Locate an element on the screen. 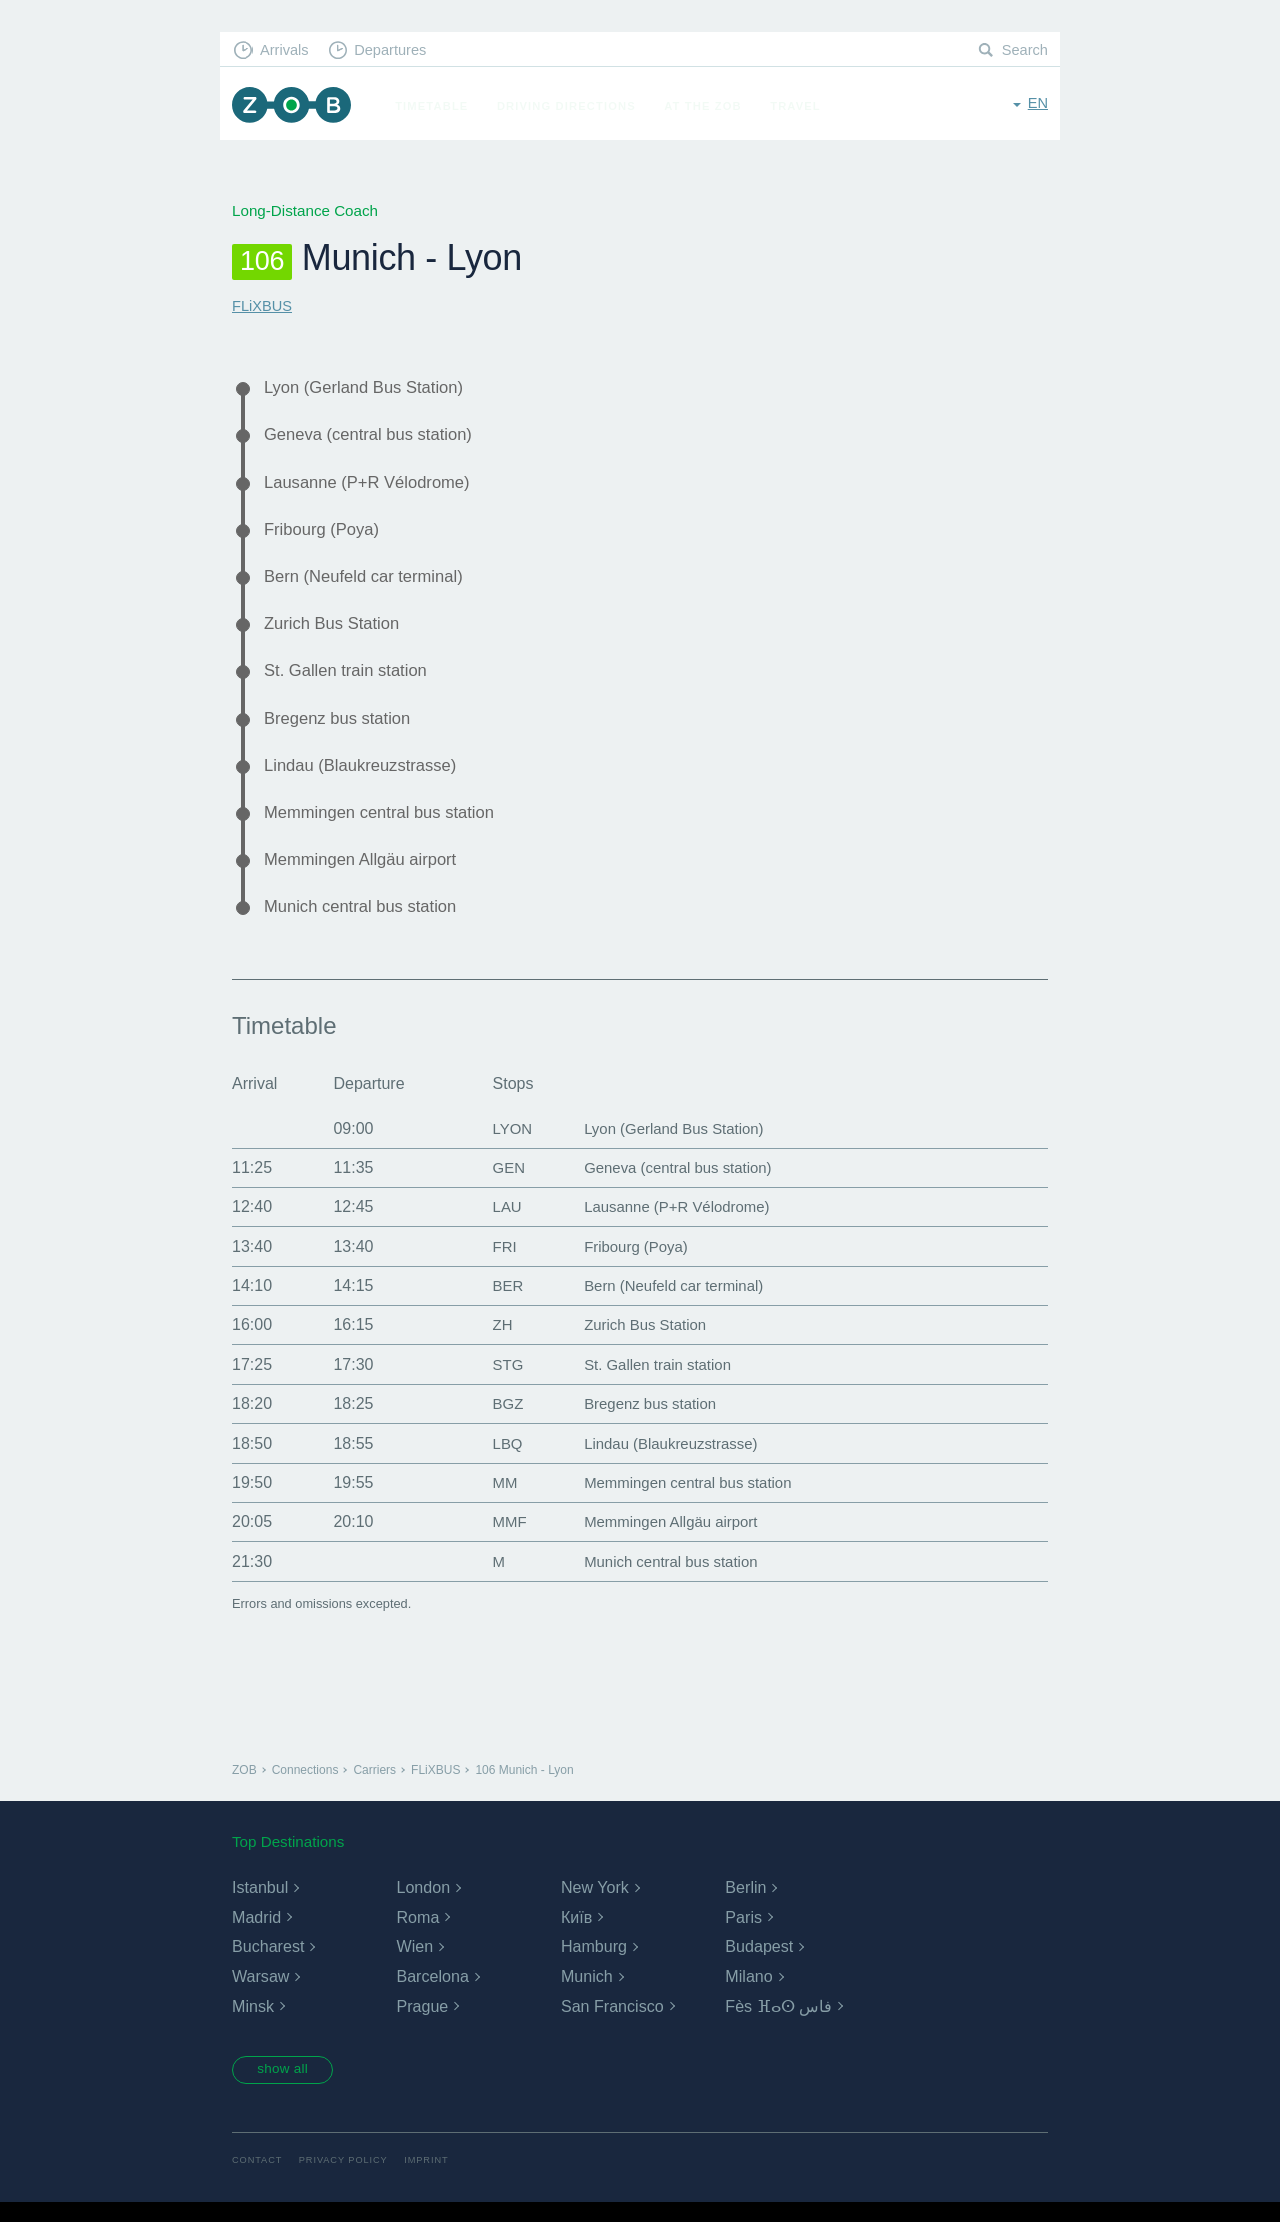  Prague is located at coordinates (422, 2023).